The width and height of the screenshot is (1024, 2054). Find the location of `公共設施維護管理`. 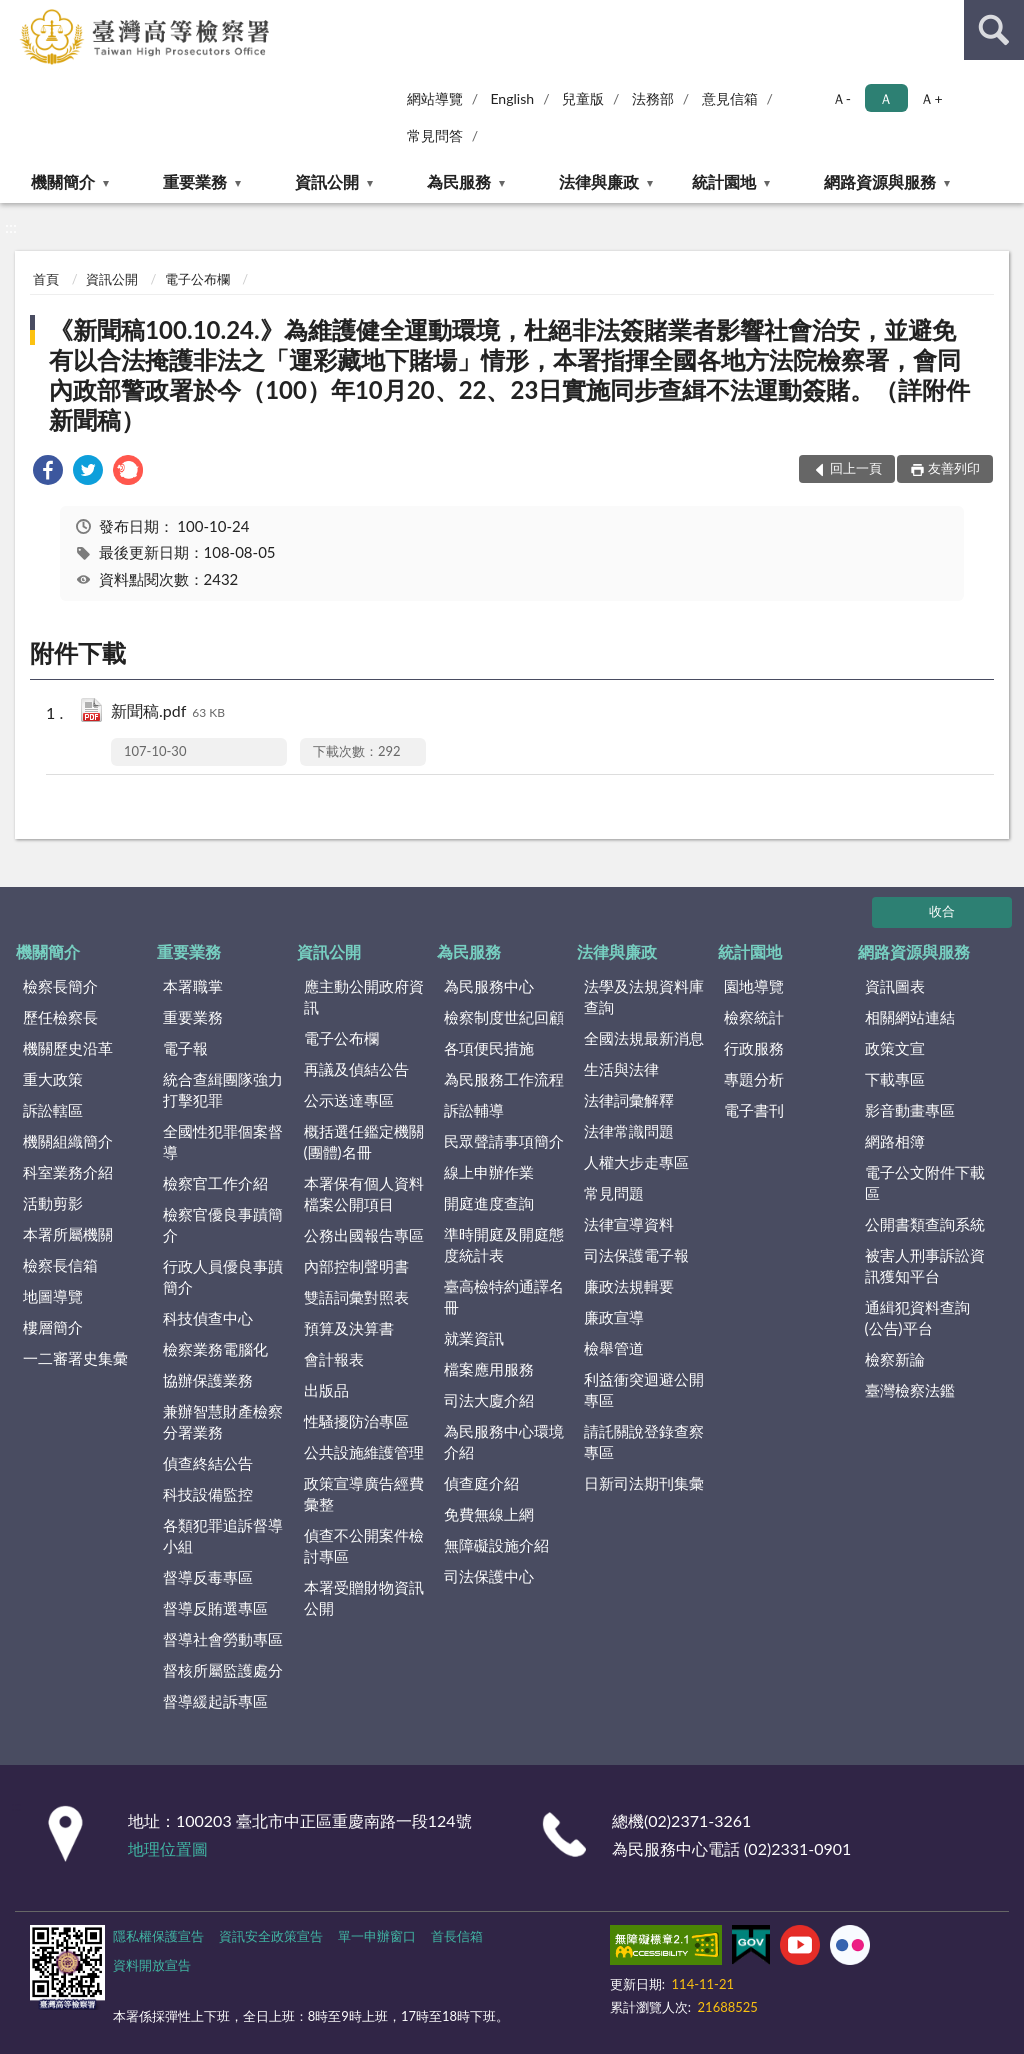

公共設施維護管理 is located at coordinates (364, 1452).